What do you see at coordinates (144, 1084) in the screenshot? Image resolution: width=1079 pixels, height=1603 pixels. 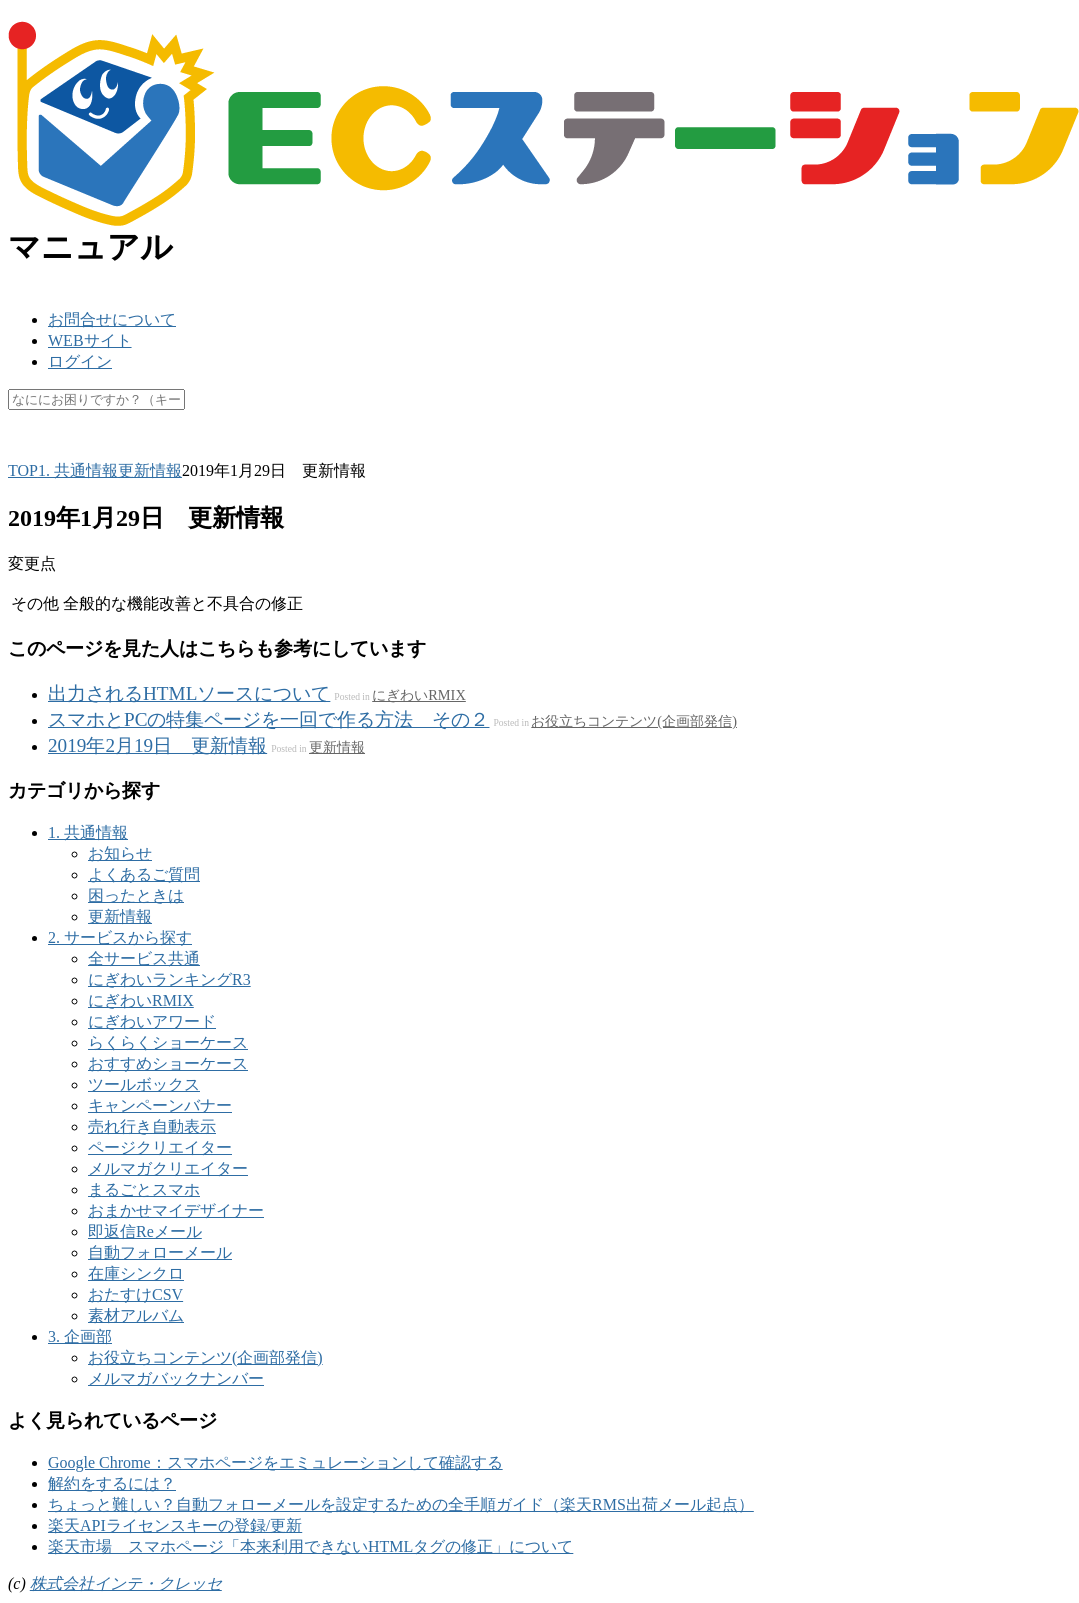 I see `ツールボックス` at bounding box center [144, 1084].